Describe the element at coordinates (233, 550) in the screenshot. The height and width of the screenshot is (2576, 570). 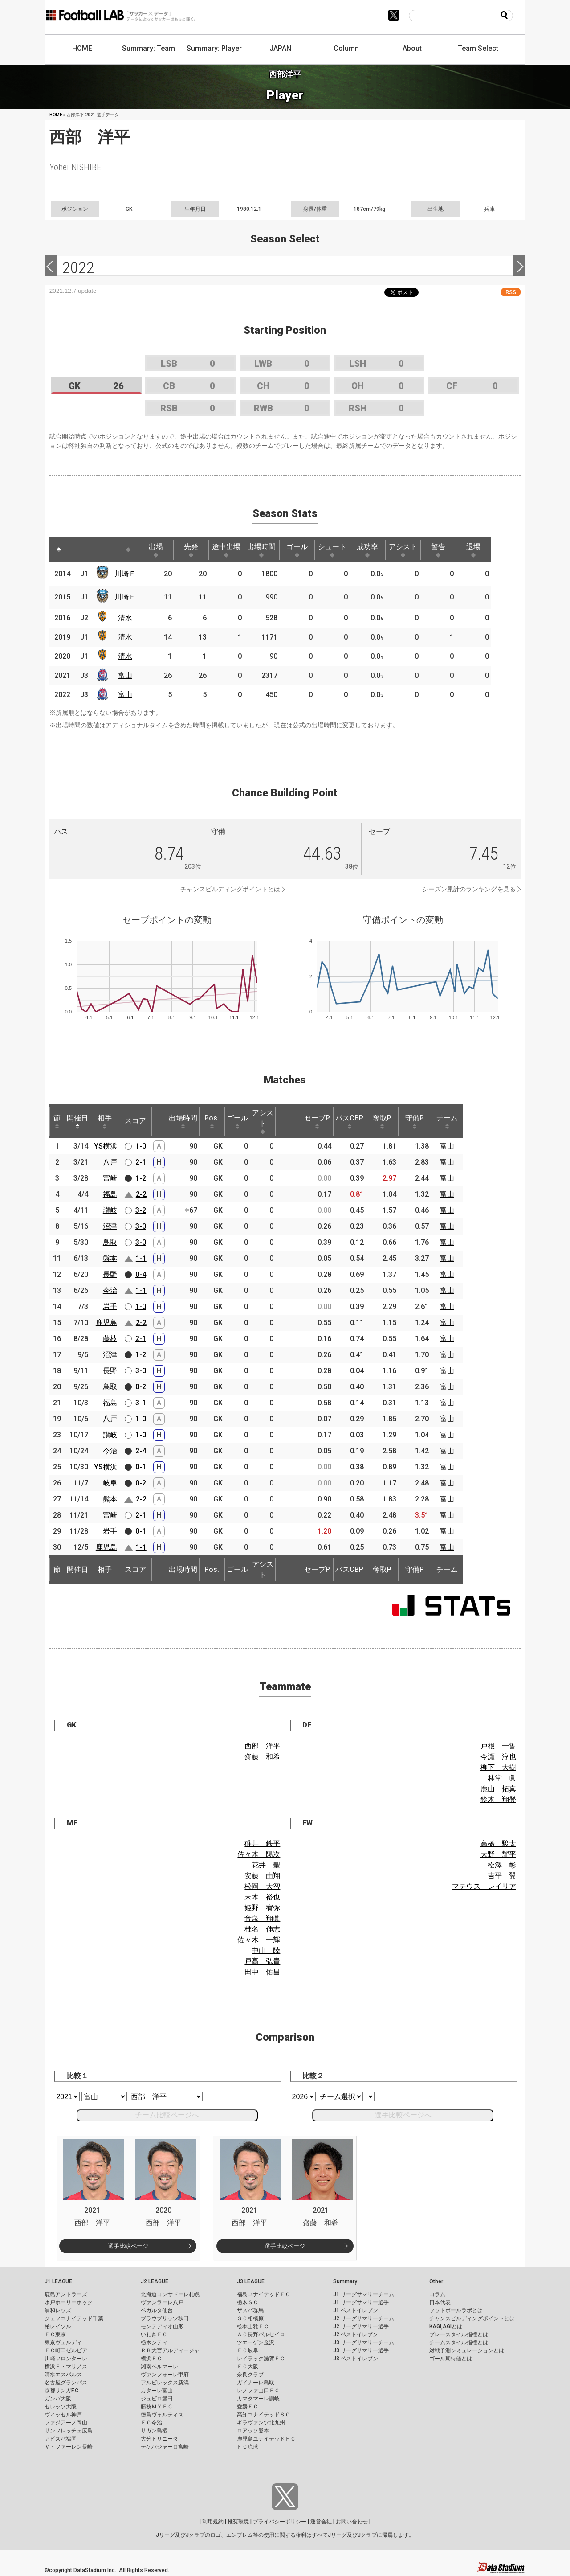
I see `途中出場 [途中出場: activate to sort column ascending]` at that location.